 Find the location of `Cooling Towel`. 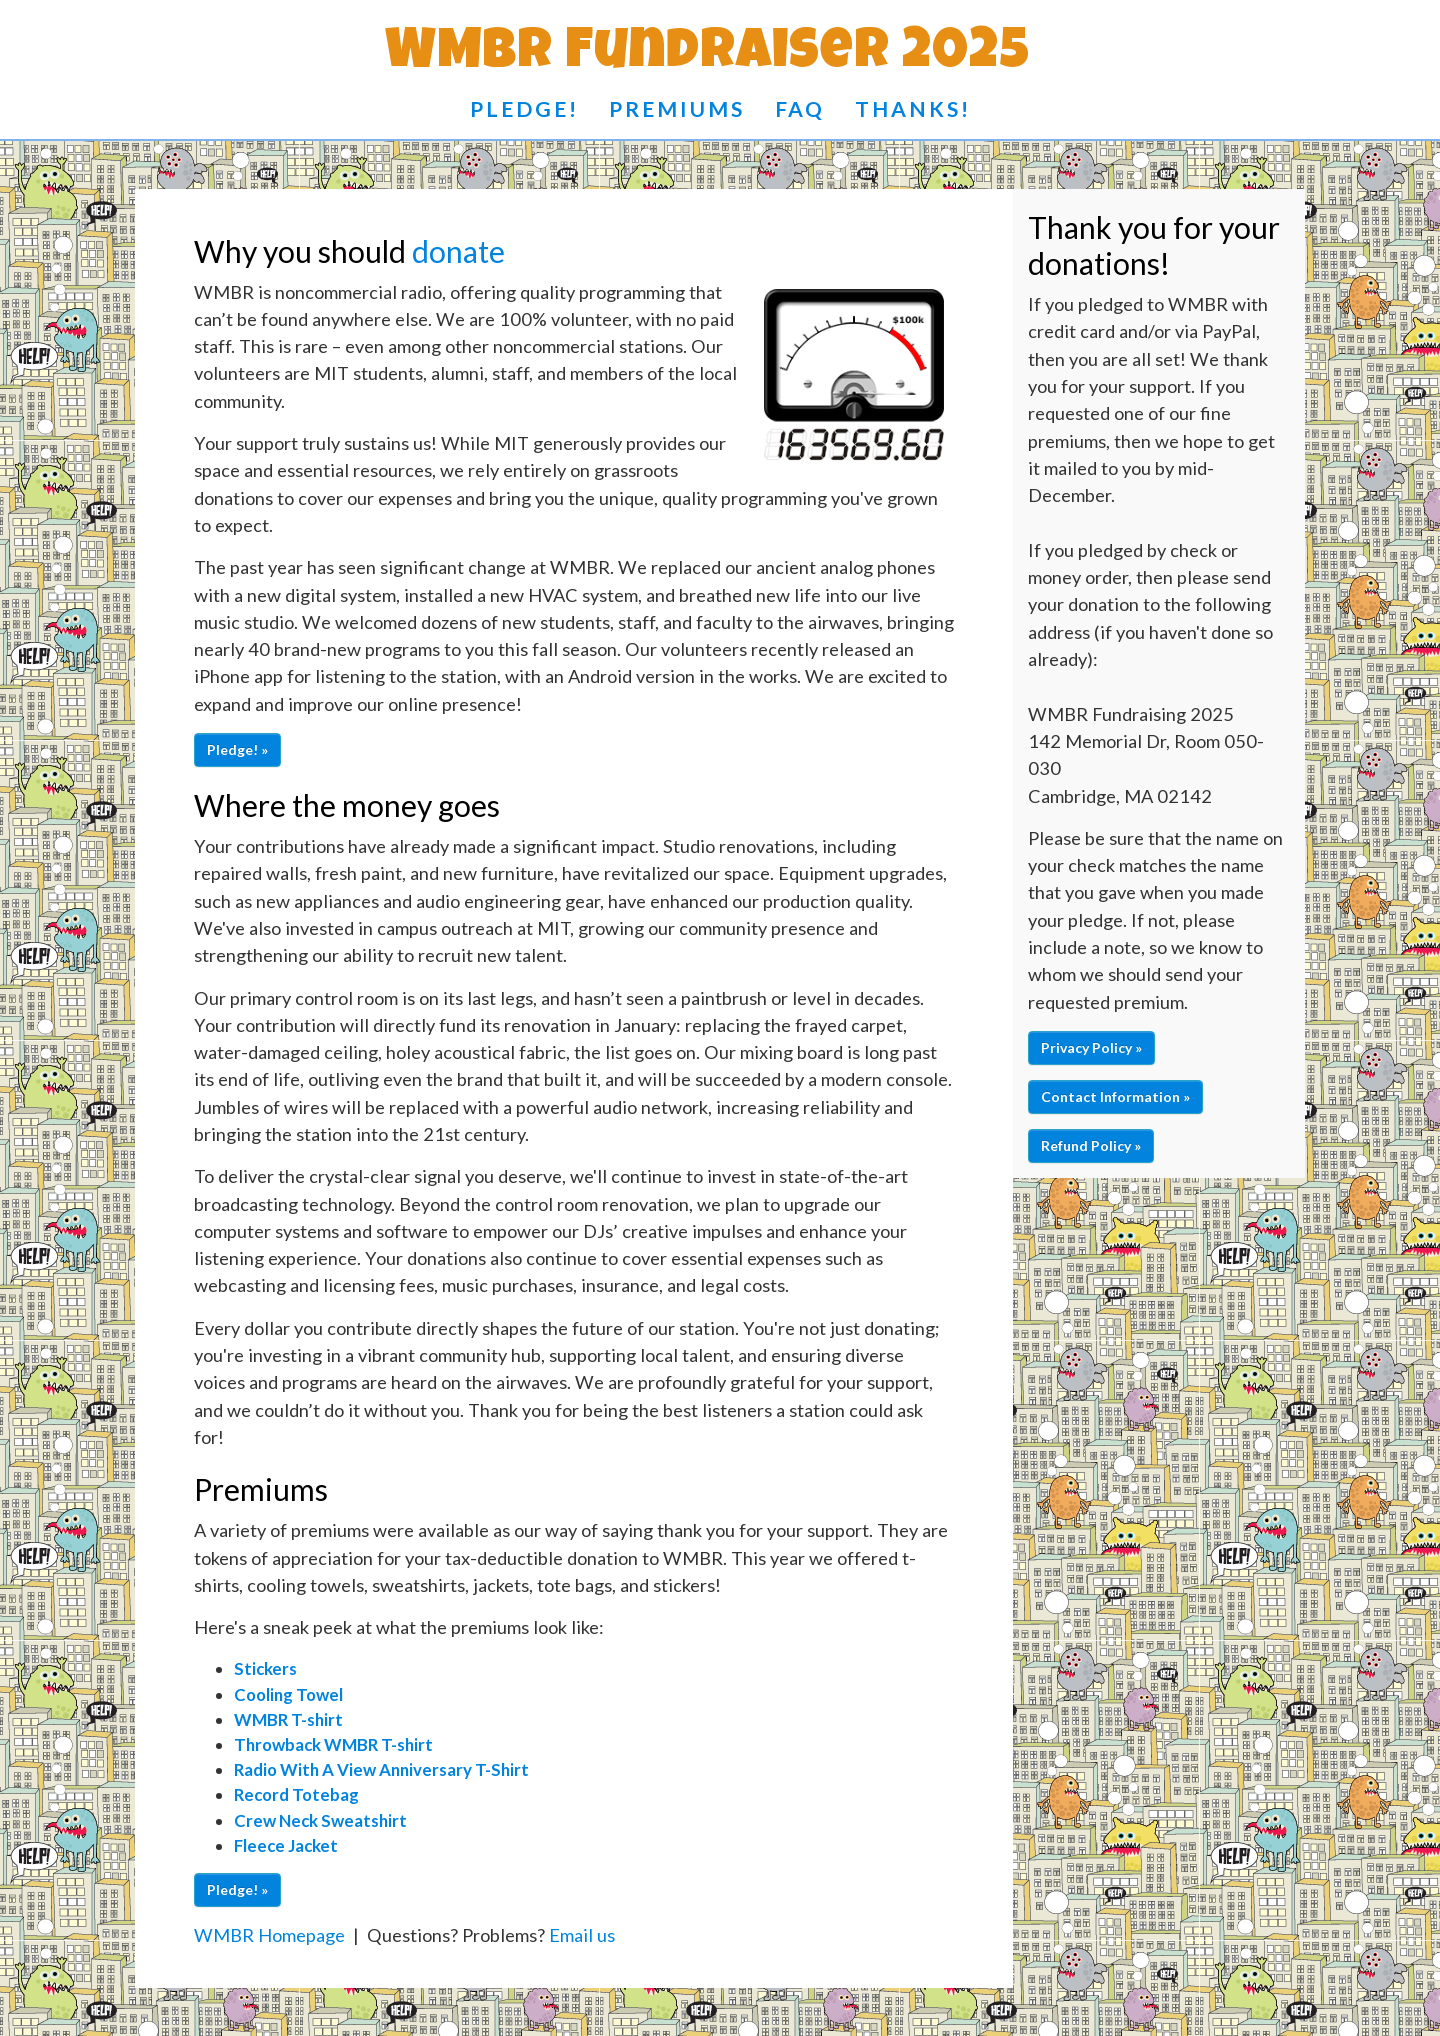

Cooling Towel is located at coordinates (288, 1694).